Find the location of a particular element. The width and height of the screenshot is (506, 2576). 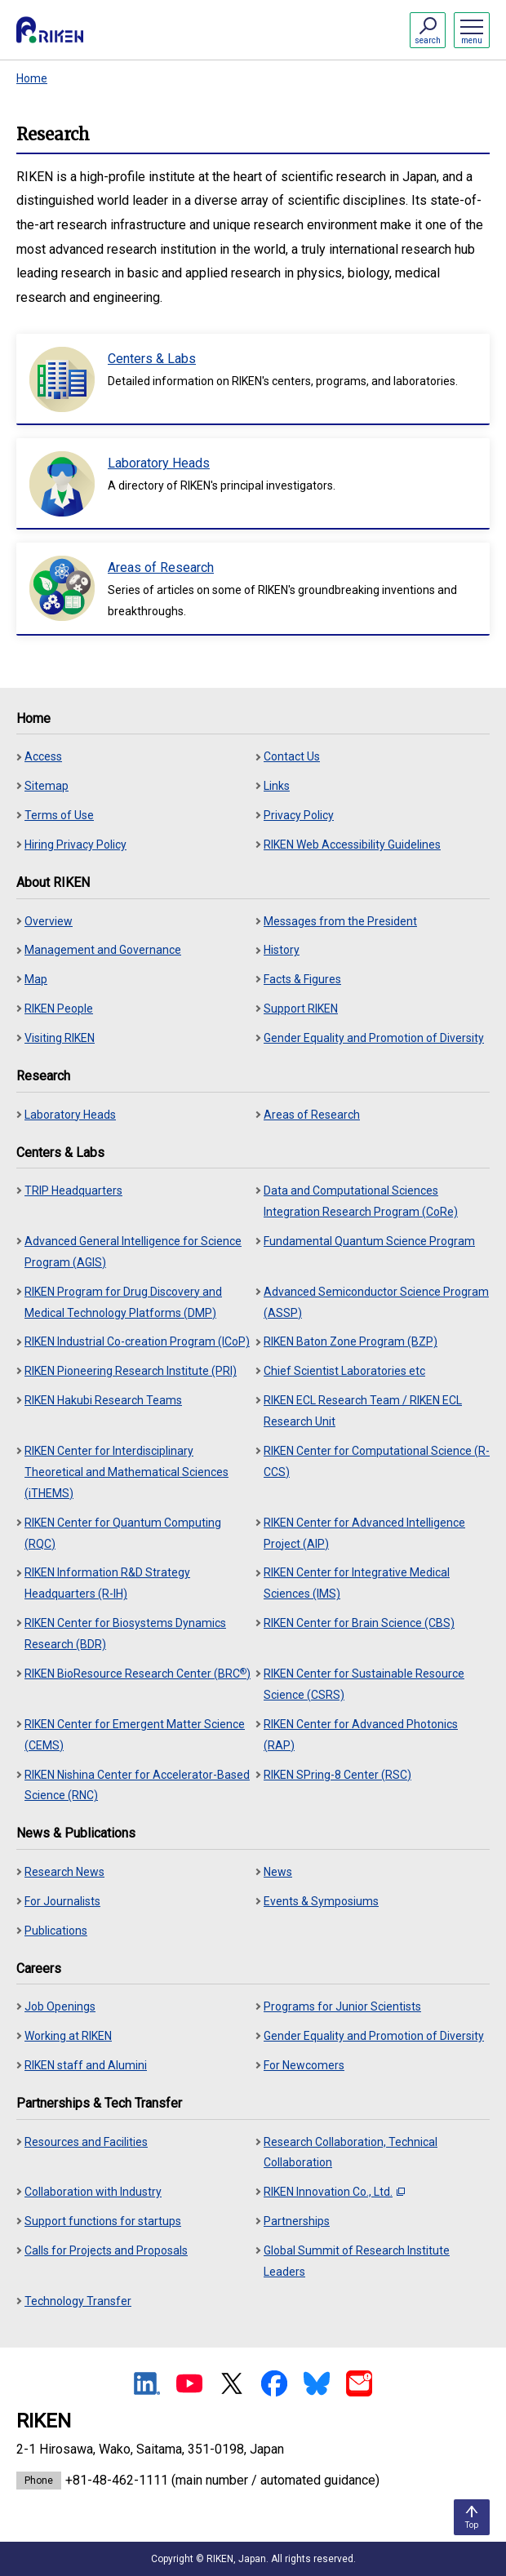

RIKEN Industrial Co-creation Program (ICoP) is located at coordinates (137, 1341).